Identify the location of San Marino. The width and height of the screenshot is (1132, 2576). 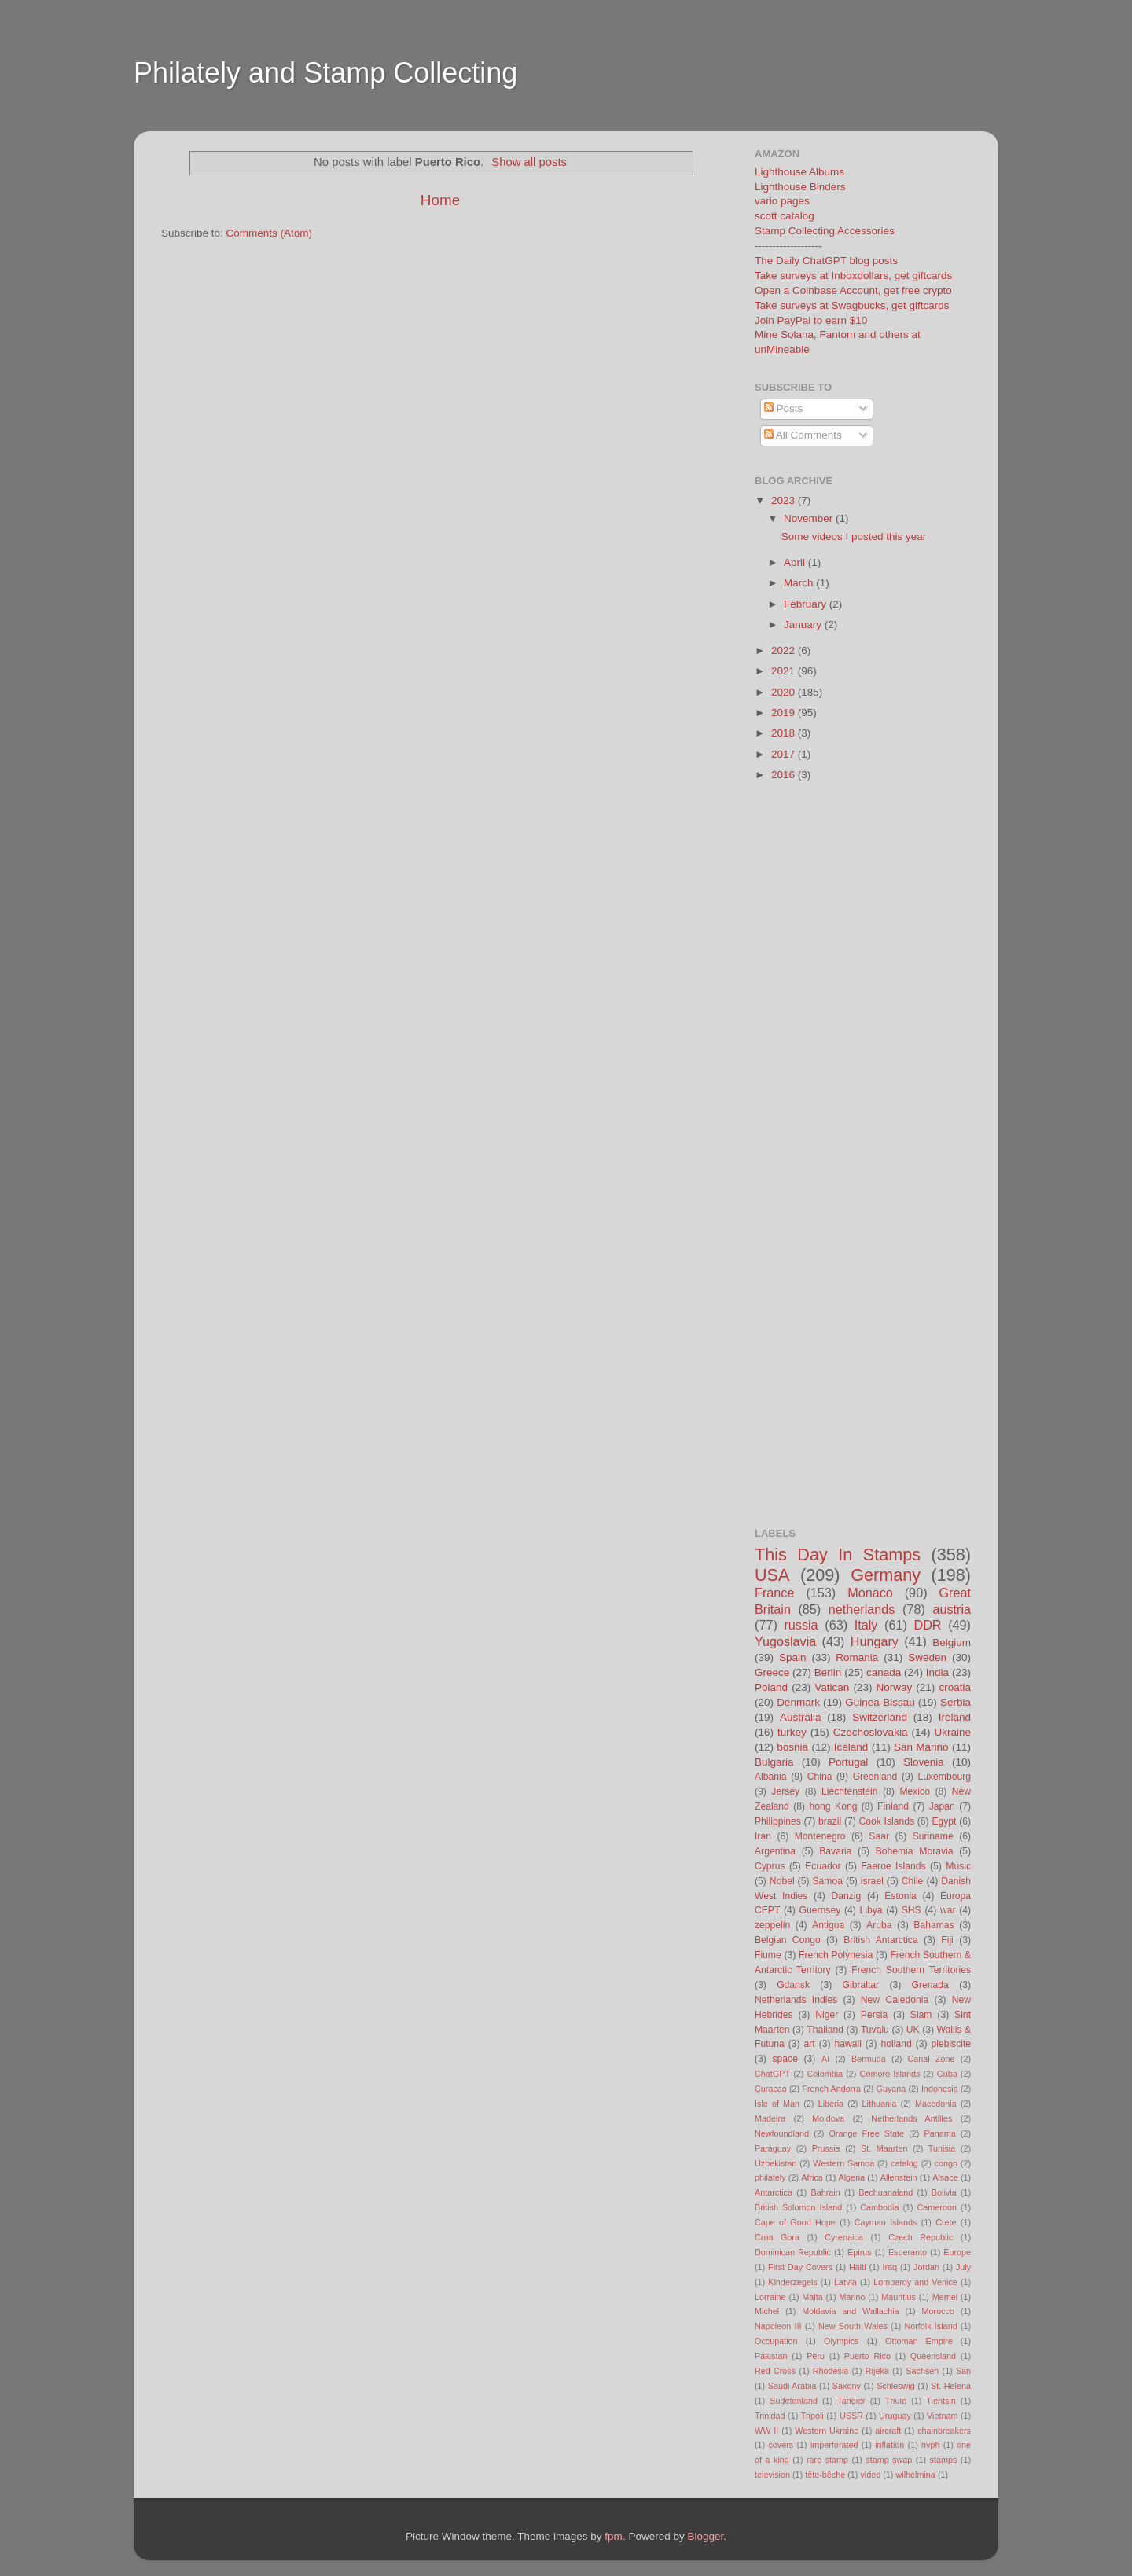
(921, 1747).